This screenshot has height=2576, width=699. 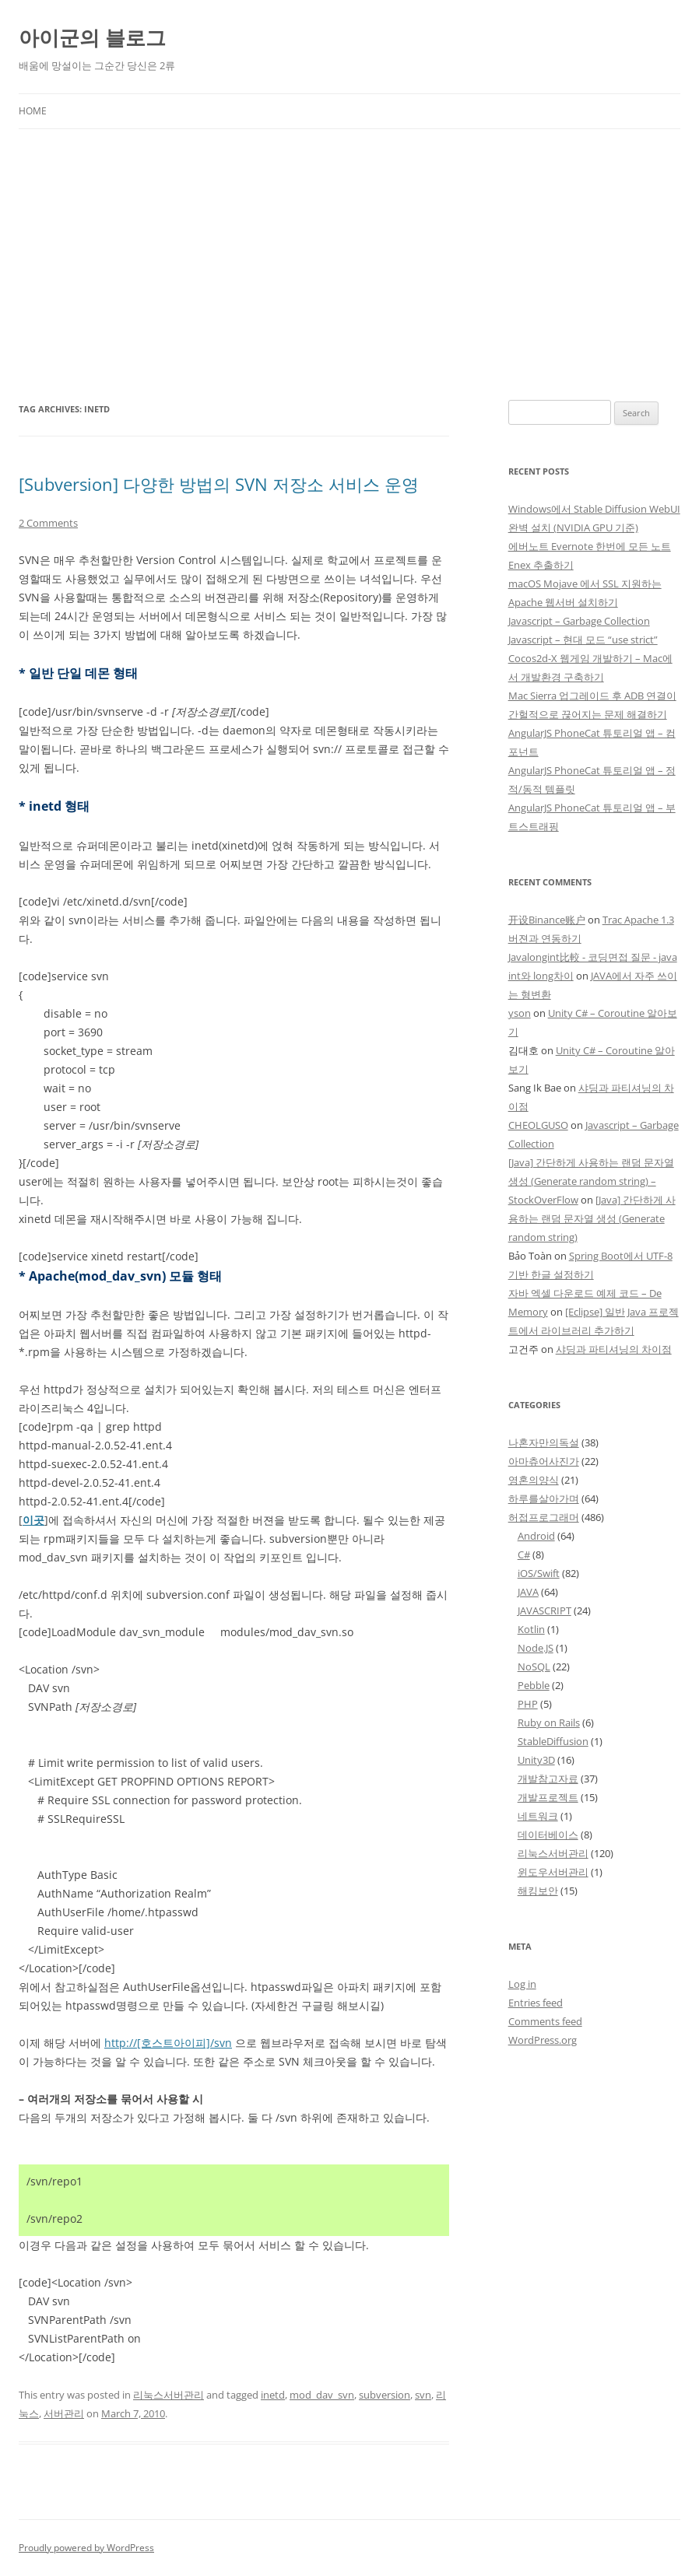 What do you see at coordinates (92, 37) in the screenshot?
I see `아이군의 블로그` at bounding box center [92, 37].